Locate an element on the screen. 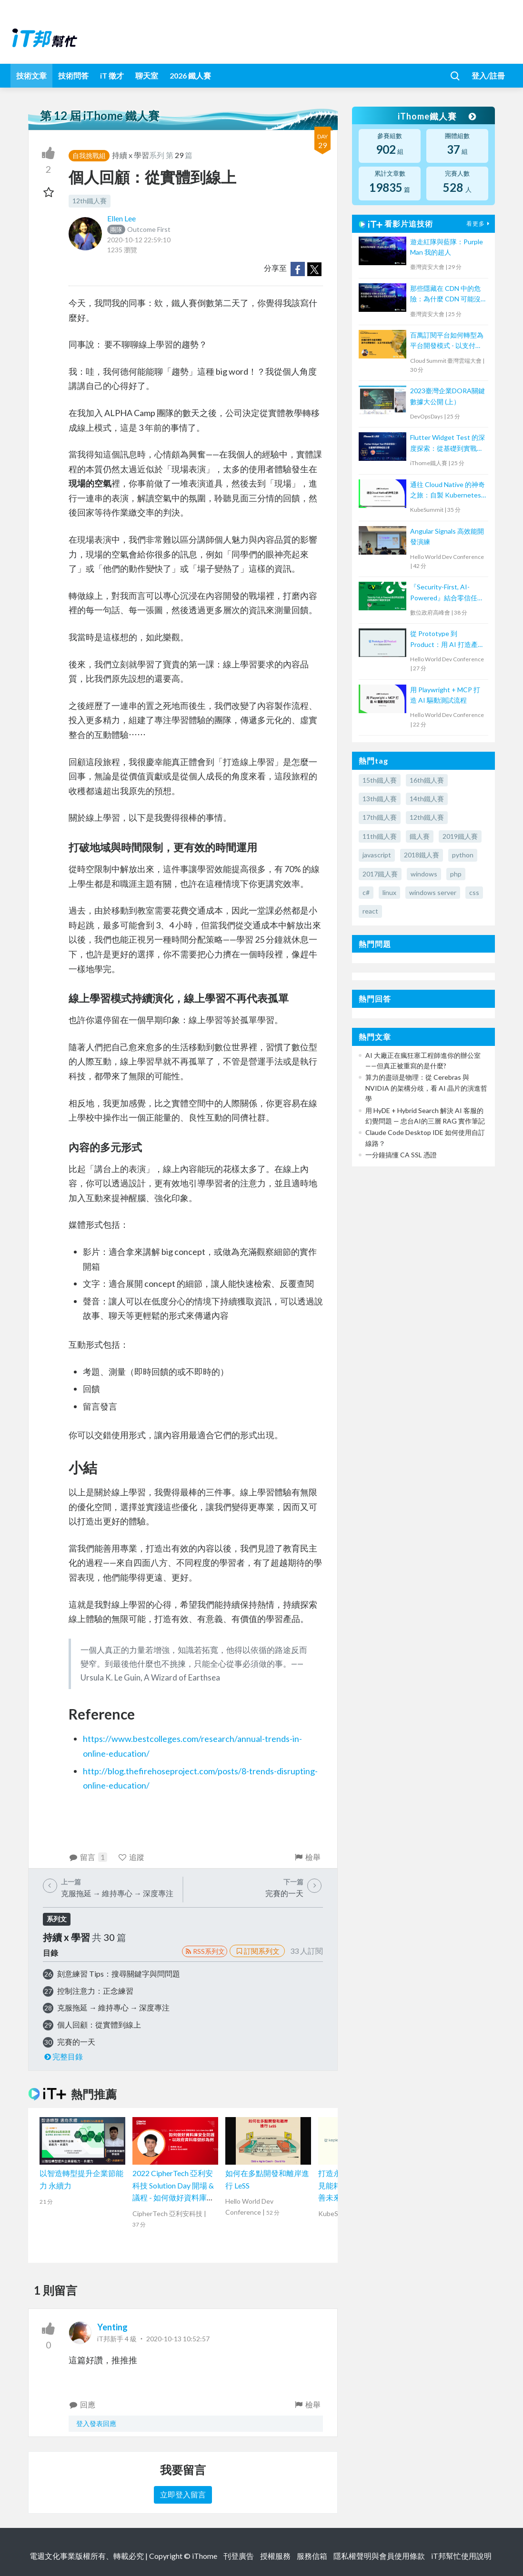  2020-10-13 10:52:57 is located at coordinates (178, 2339).